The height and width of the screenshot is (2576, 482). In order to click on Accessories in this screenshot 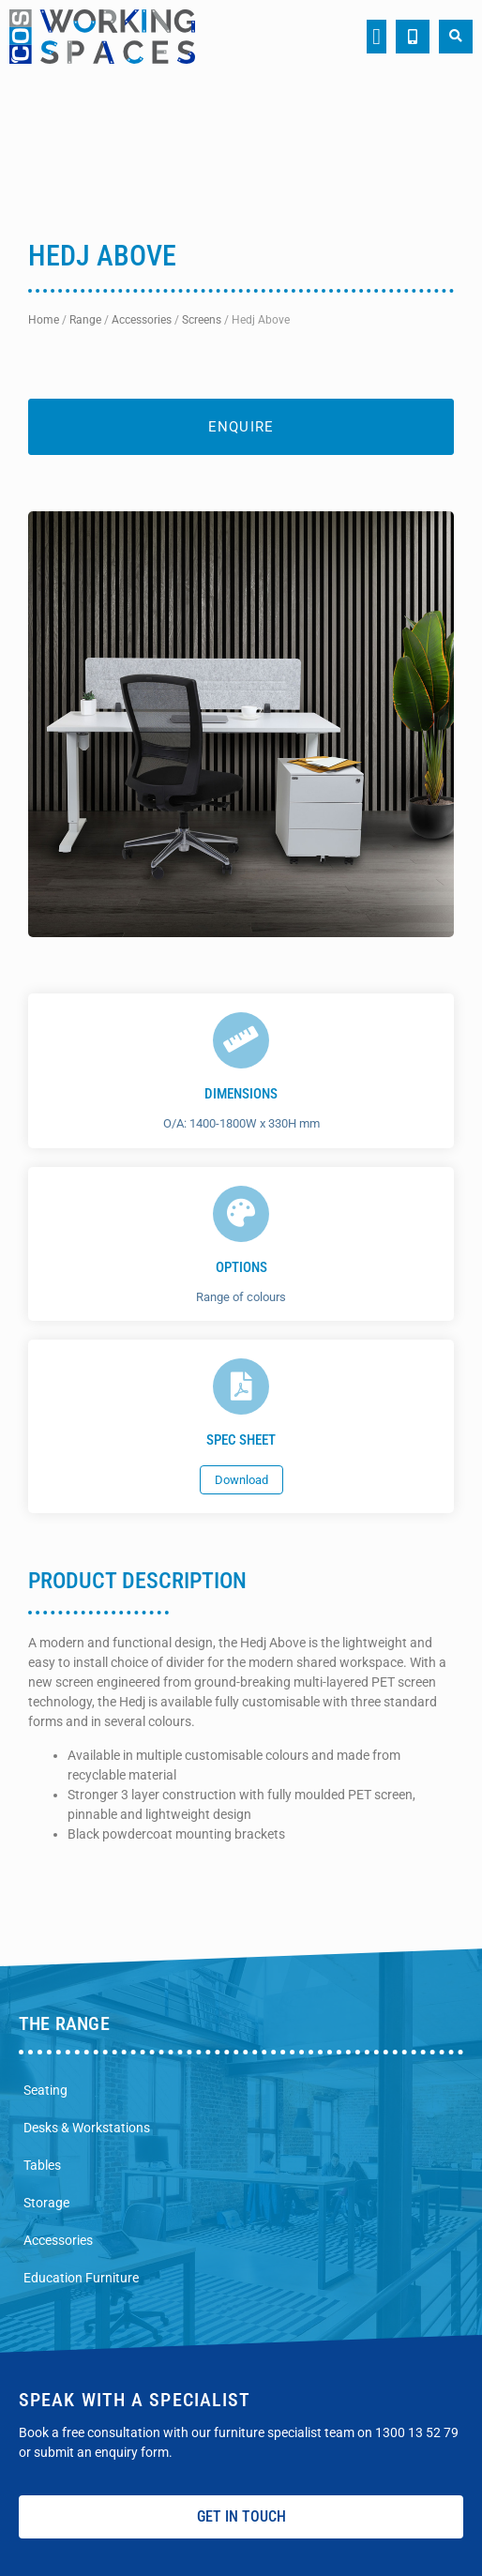, I will do `click(142, 319)`.